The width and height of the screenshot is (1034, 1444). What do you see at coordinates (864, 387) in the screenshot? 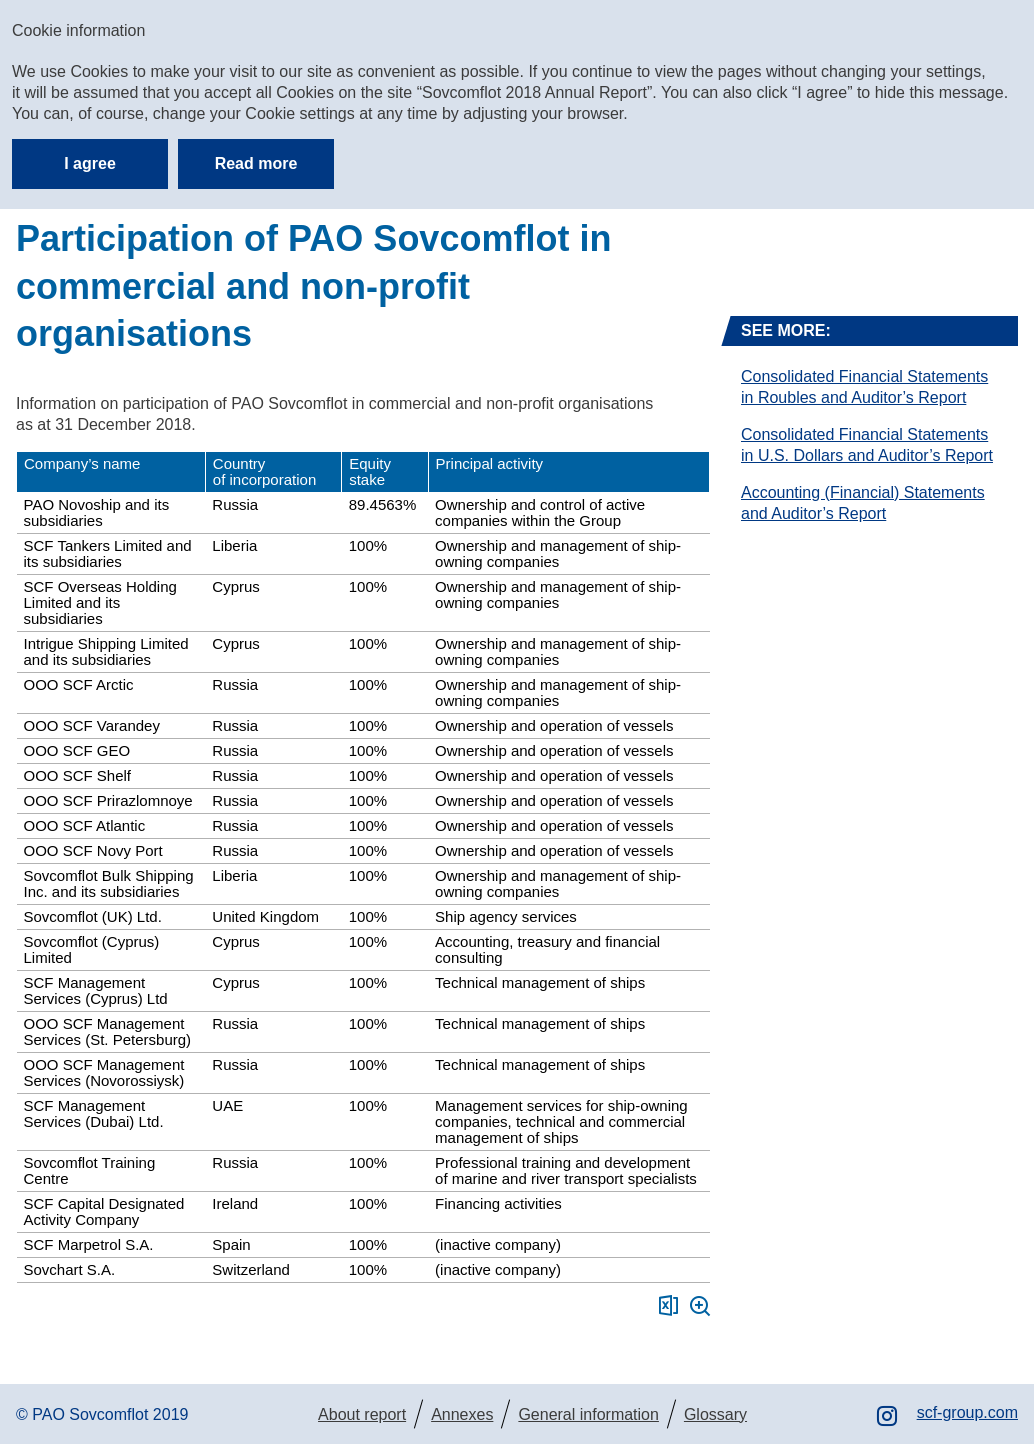
I see `Consolidated Financial Statements in Roubles and Auditor’s Report` at bounding box center [864, 387].